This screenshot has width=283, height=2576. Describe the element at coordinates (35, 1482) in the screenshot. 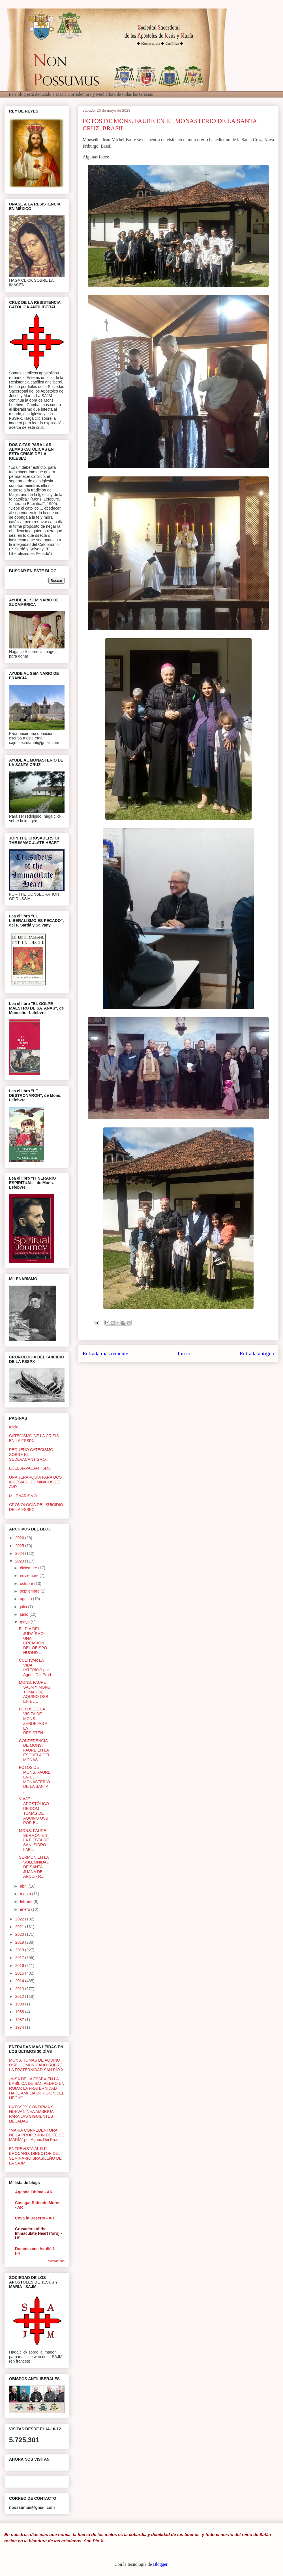

I see `UNA JERARQUÍA PARA DOS IGLESIAS - DOMINICOS DE AVR...` at that location.